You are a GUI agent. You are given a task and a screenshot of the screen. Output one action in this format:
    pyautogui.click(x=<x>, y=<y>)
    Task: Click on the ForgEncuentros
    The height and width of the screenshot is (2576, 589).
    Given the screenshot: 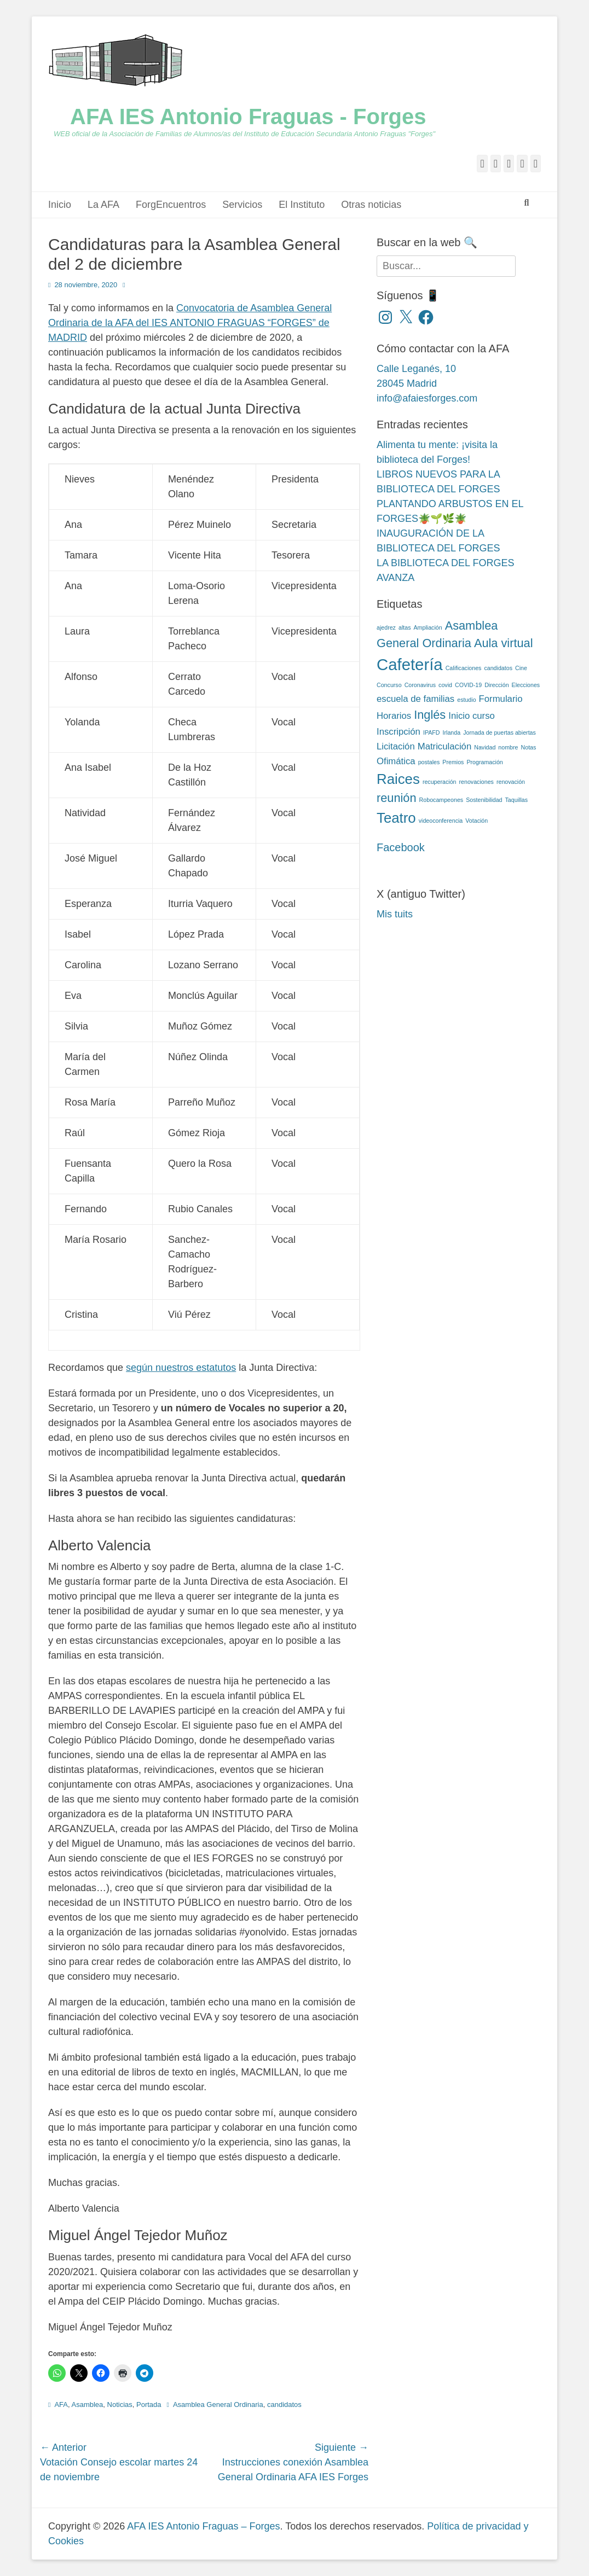 What is the action you would take?
    pyautogui.click(x=171, y=204)
    